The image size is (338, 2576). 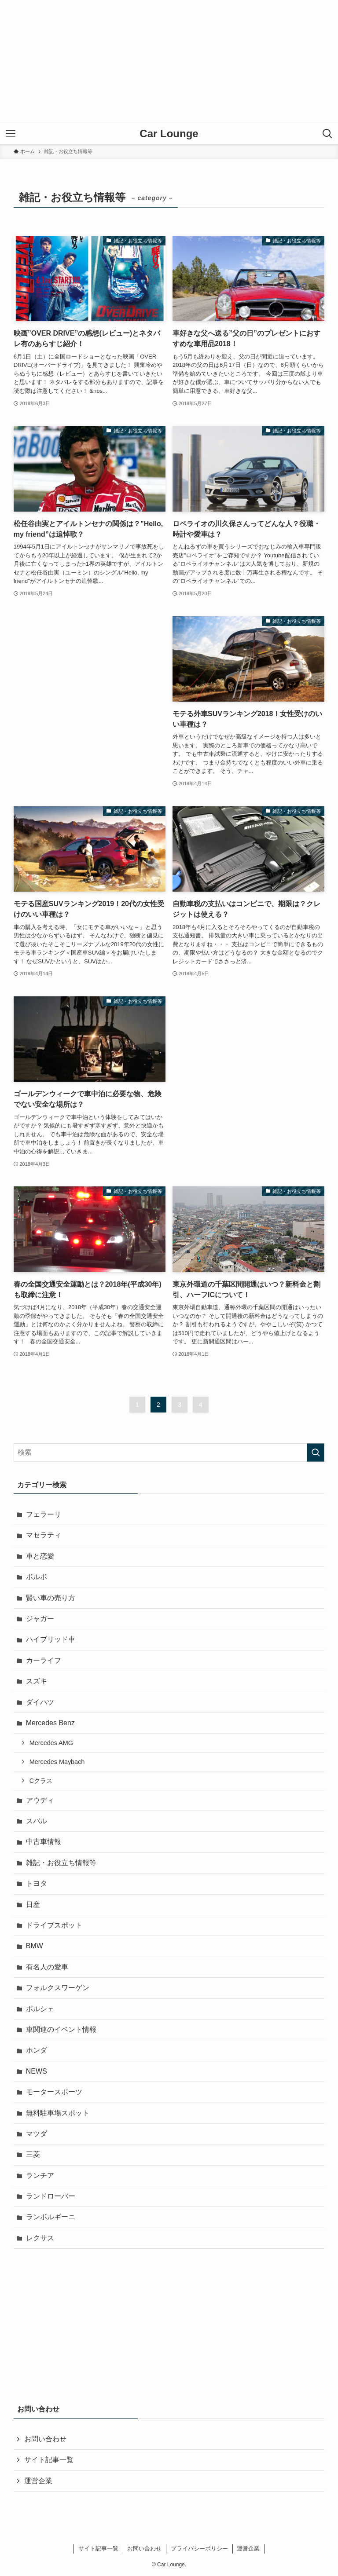 What do you see at coordinates (40, 2238) in the screenshot?
I see `レクサス` at bounding box center [40, 2238].